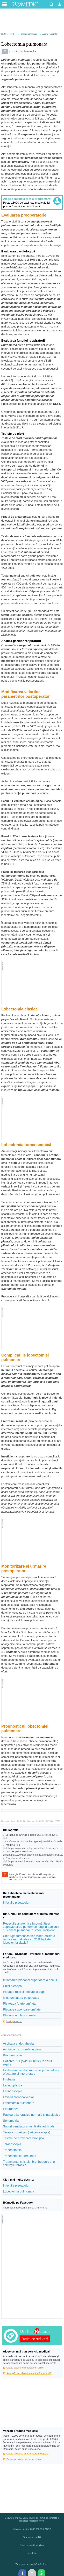 The width and height of the screenshot is (64, 2576). What do you see at coordinates (29, 34) in the screenshot?
I see `Proceduri medicale` at bounding box center [29, 34].